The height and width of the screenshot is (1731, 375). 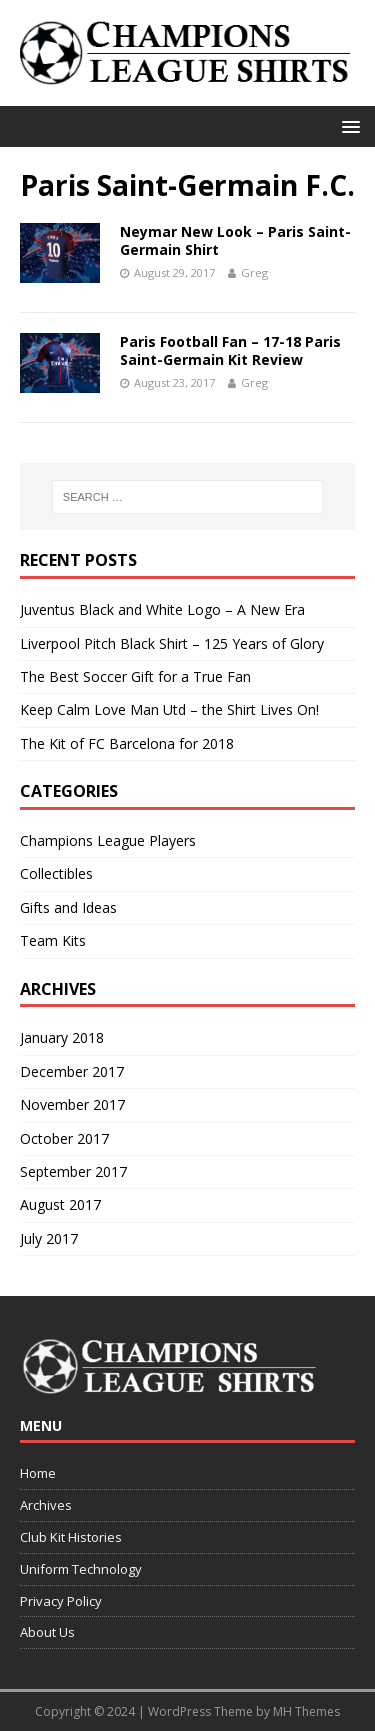 I want to click on The Best Soccer Gift for a True Fan, so click(x=135, y=676).